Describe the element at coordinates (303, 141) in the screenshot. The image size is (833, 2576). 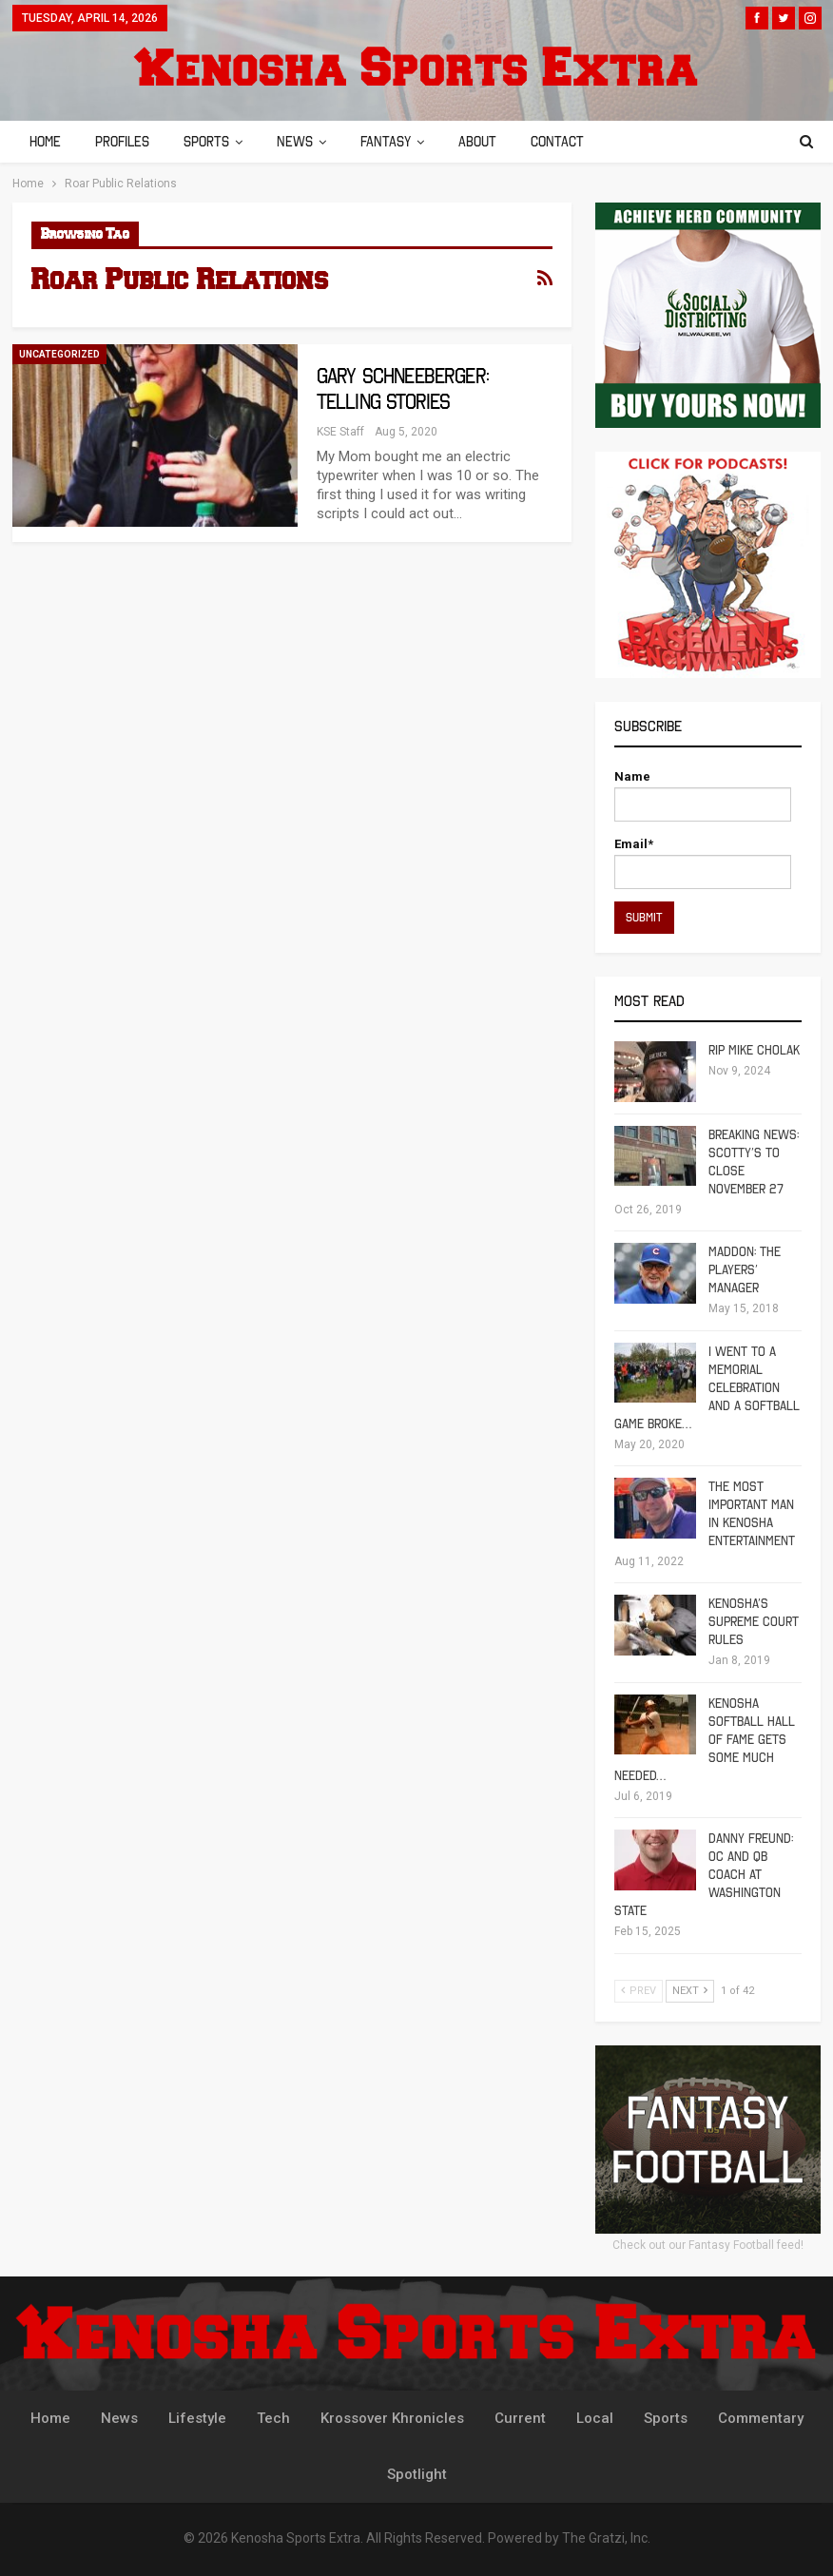
I see `News` at that location.